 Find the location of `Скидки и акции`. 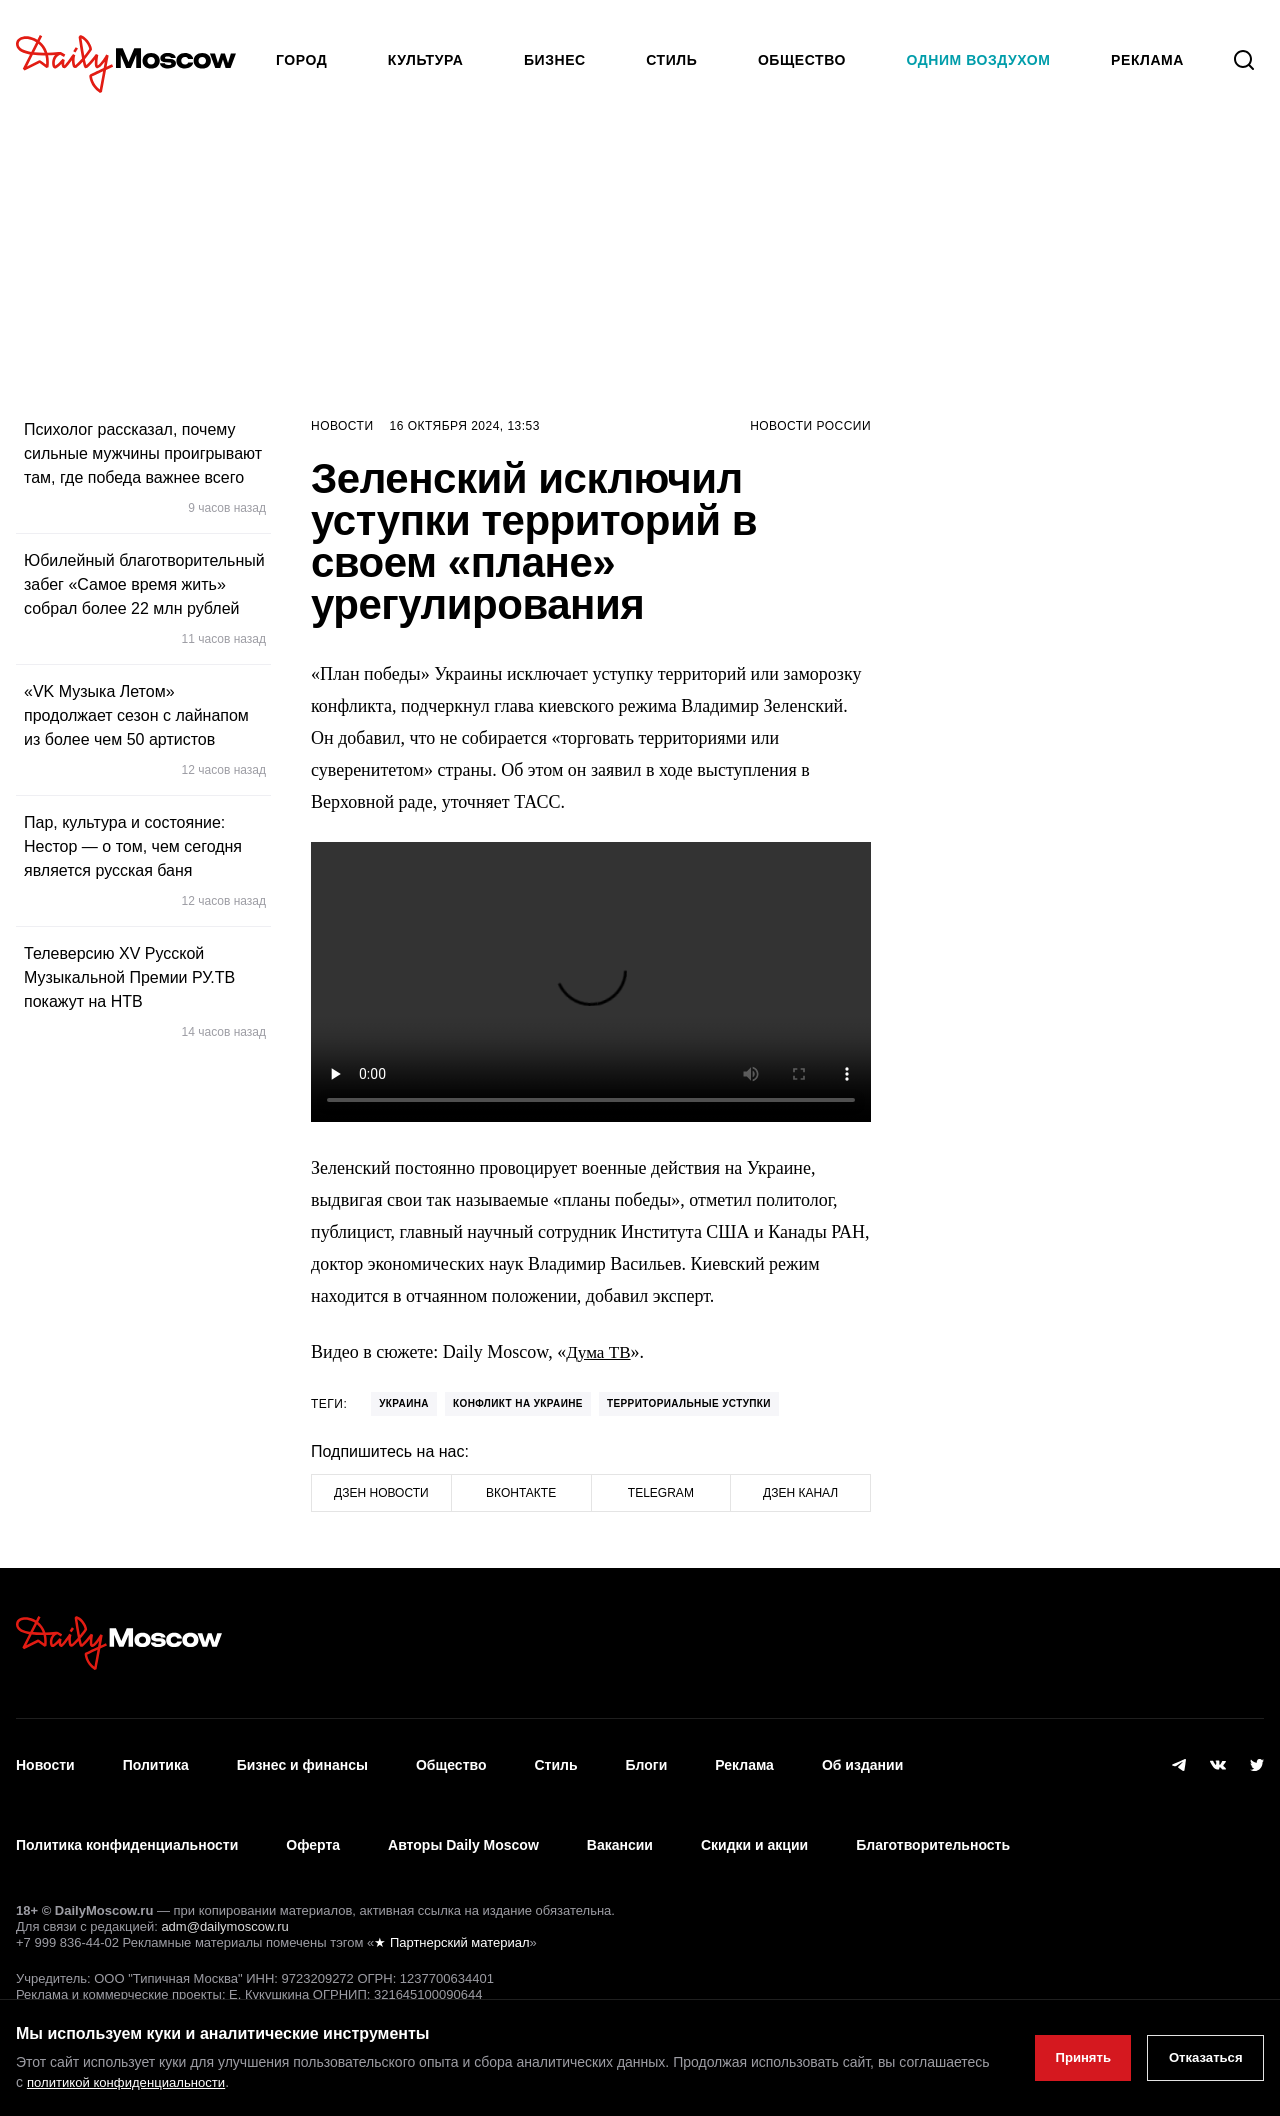

Скидки и акции is located at coordinates (754, 1814).